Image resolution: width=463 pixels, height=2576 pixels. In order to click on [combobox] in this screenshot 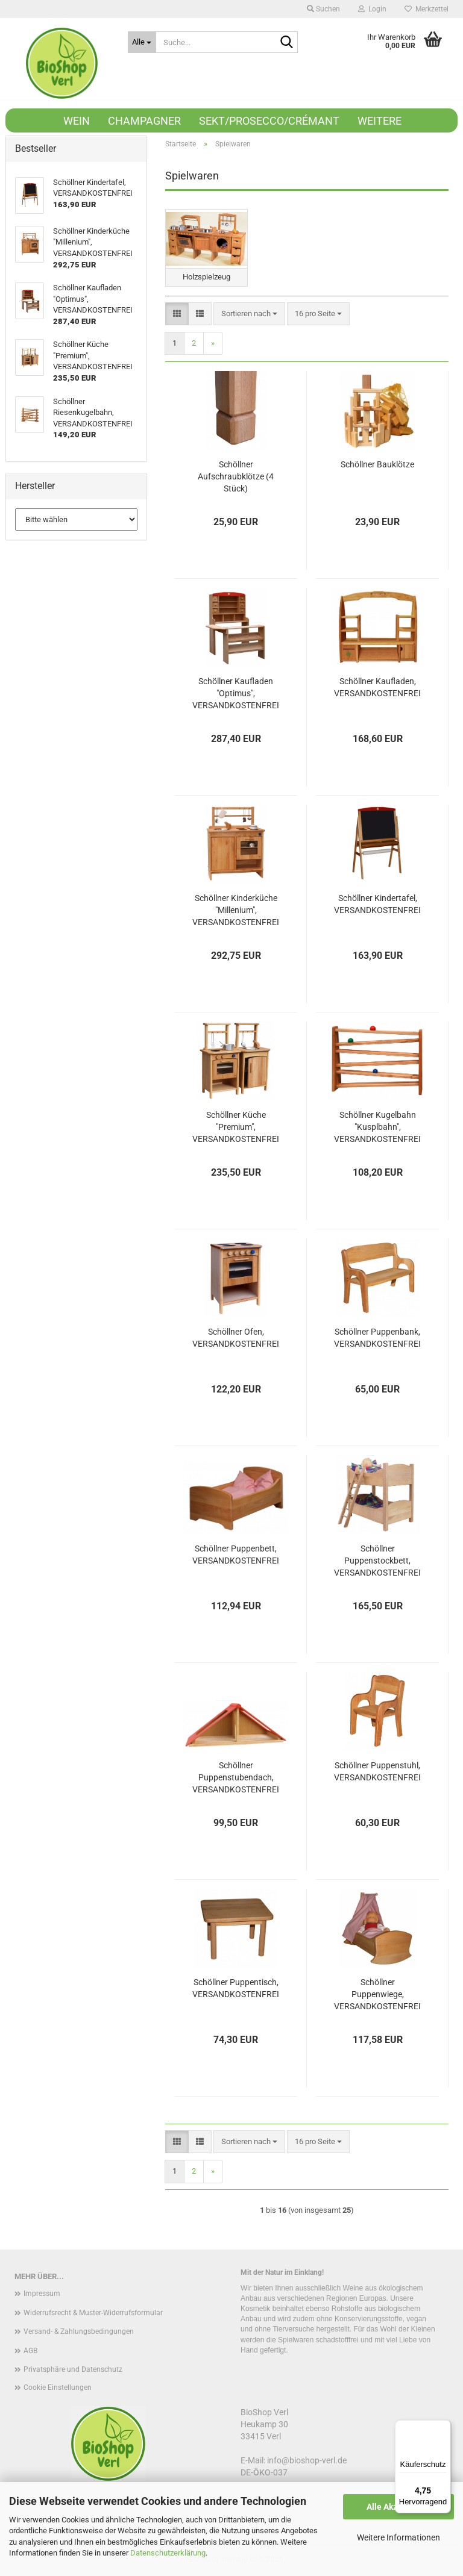, I will do `click(249, 314)`.